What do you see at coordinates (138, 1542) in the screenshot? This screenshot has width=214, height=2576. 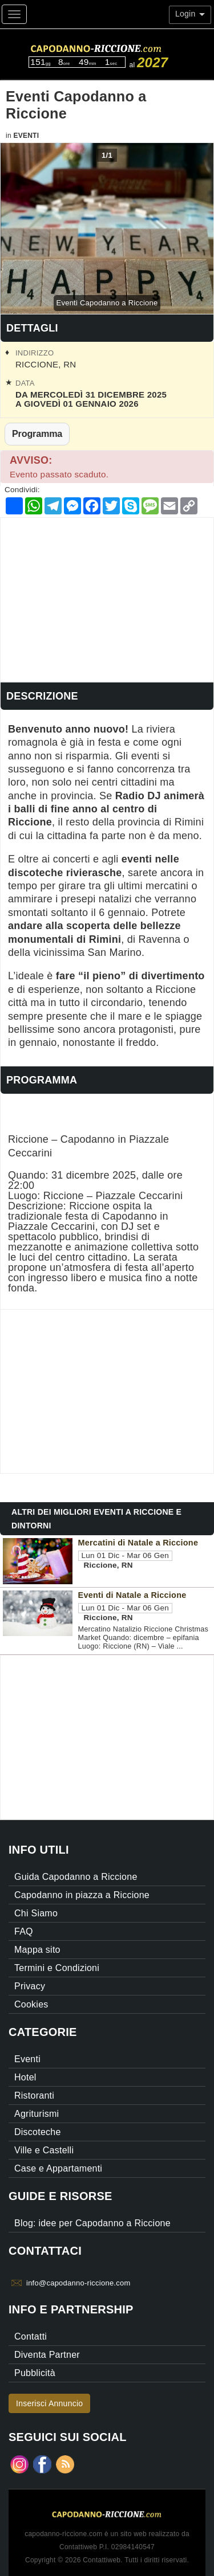 I see `Mercatini di Natale a Riccione` at bounding box center [138, 1542].